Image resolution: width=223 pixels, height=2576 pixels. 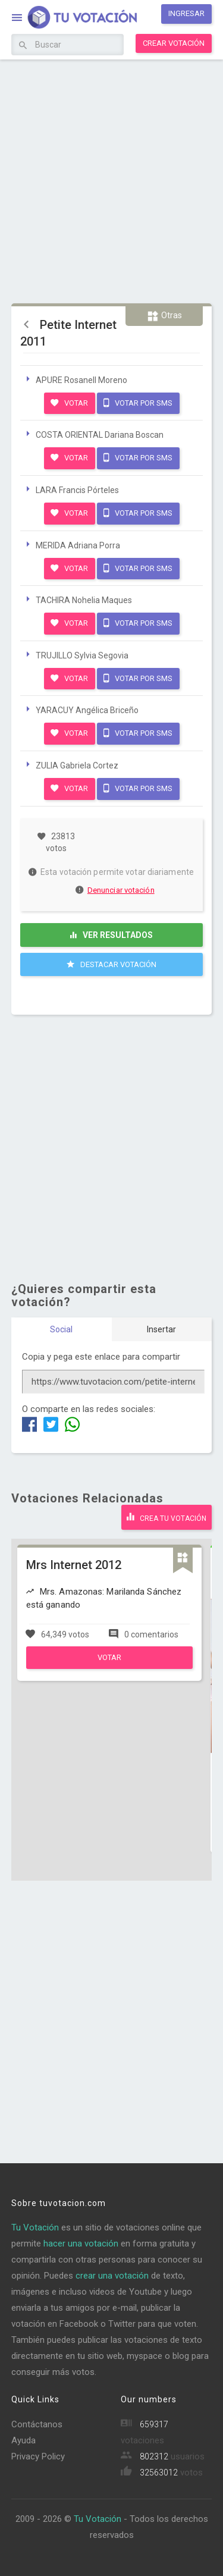 I want to click on Insertar, so click(x=161, y=1329).